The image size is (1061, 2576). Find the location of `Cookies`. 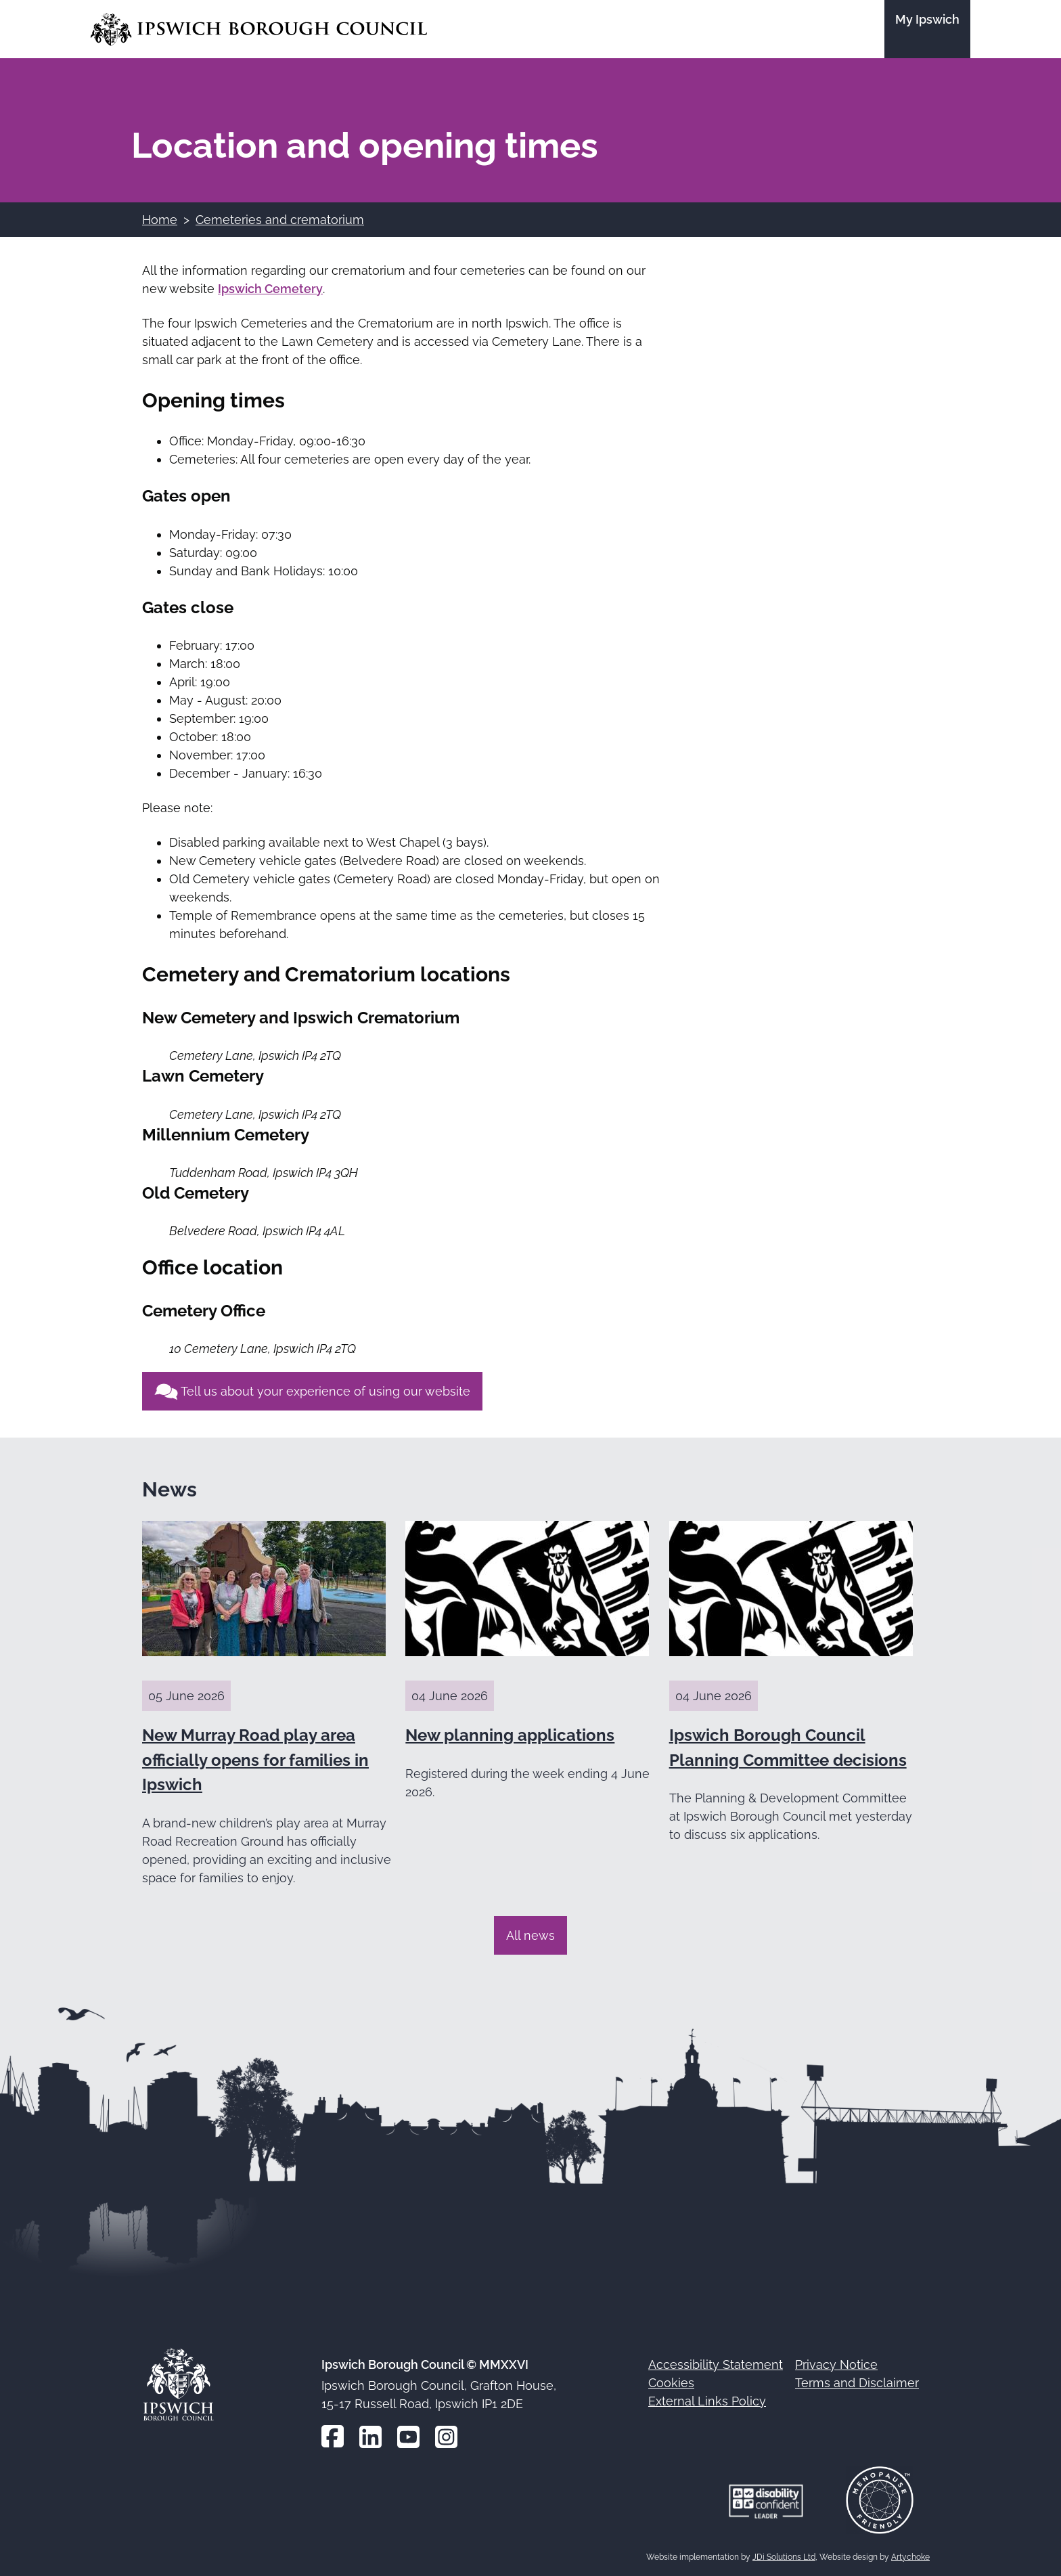

Cookies is located at coordinates (671, 2383).